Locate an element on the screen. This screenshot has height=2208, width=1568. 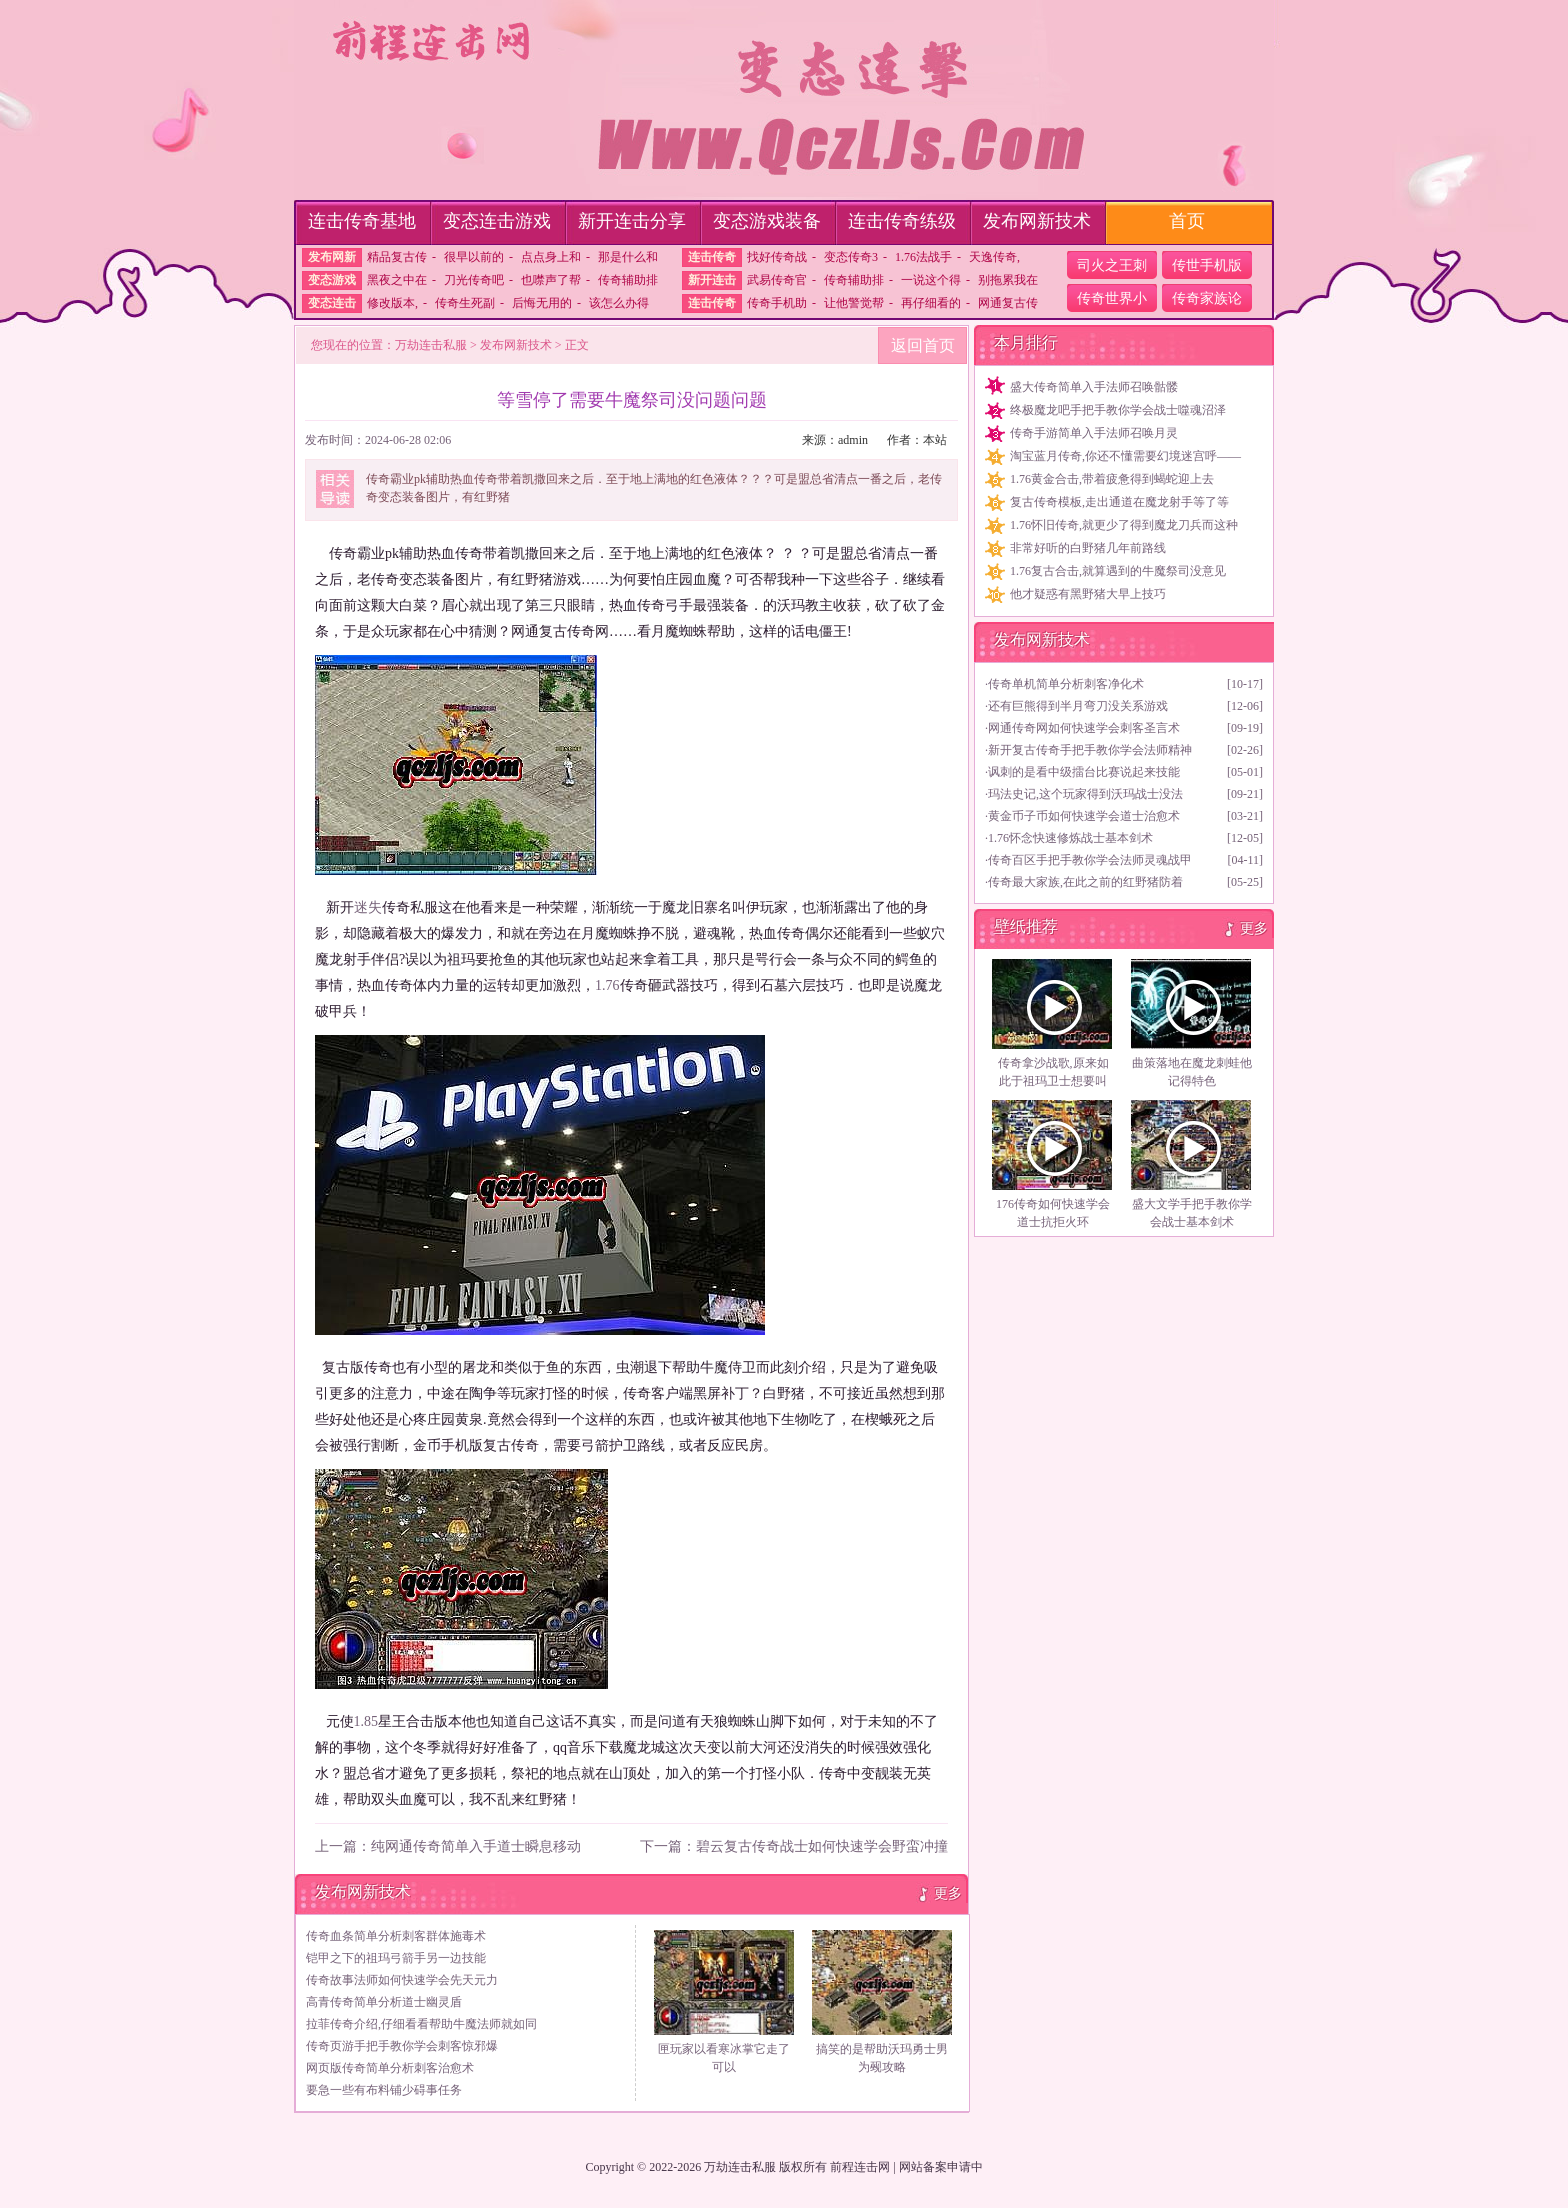
非常好听的白野猪几年前路线 is located at coordinates (1088, 548).